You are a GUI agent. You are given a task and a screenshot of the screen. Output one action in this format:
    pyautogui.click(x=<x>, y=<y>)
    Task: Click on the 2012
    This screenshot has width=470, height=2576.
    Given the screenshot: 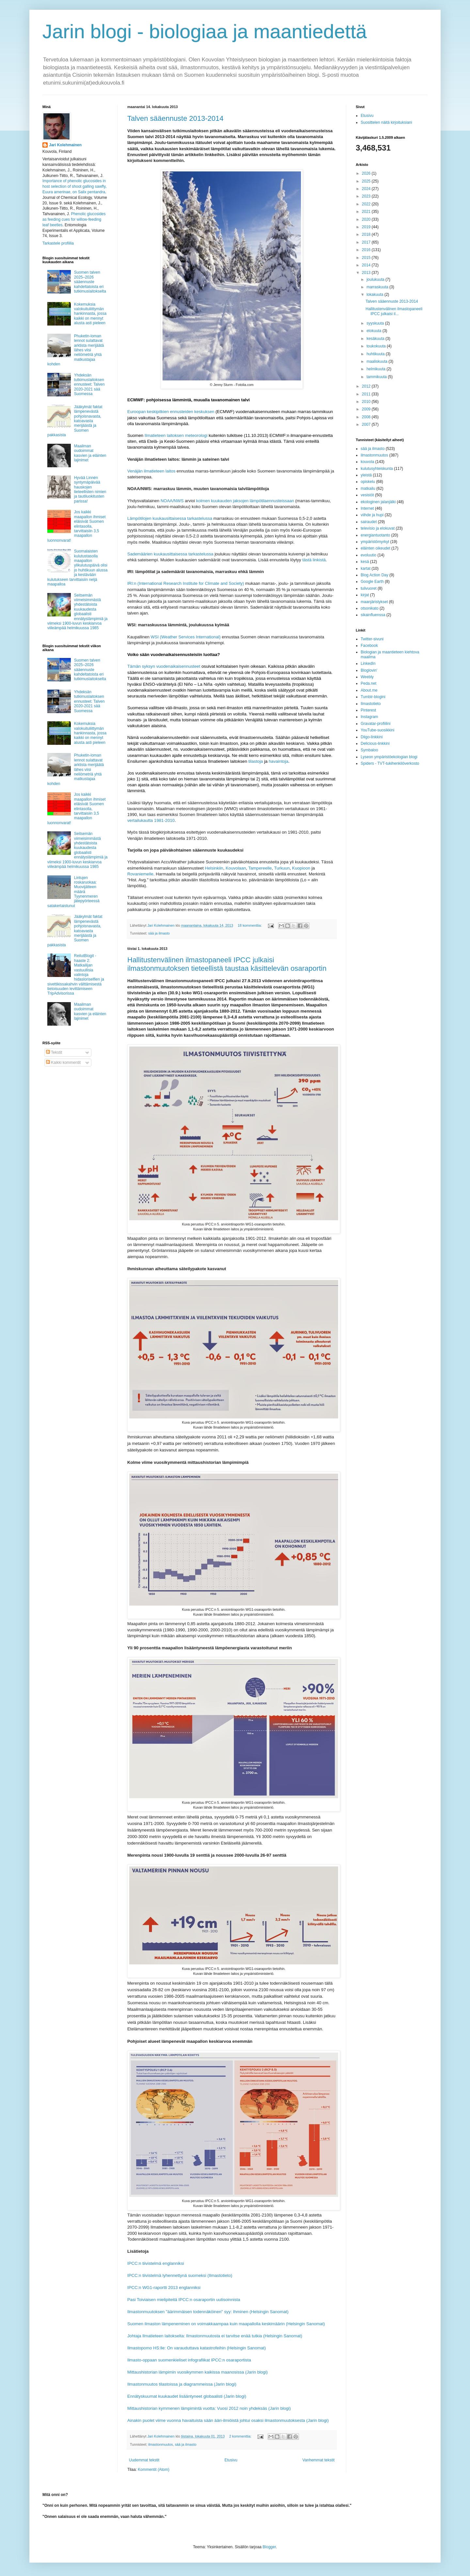 What is the action you would take?
    pyautogui.click(x=367, y=386)
    